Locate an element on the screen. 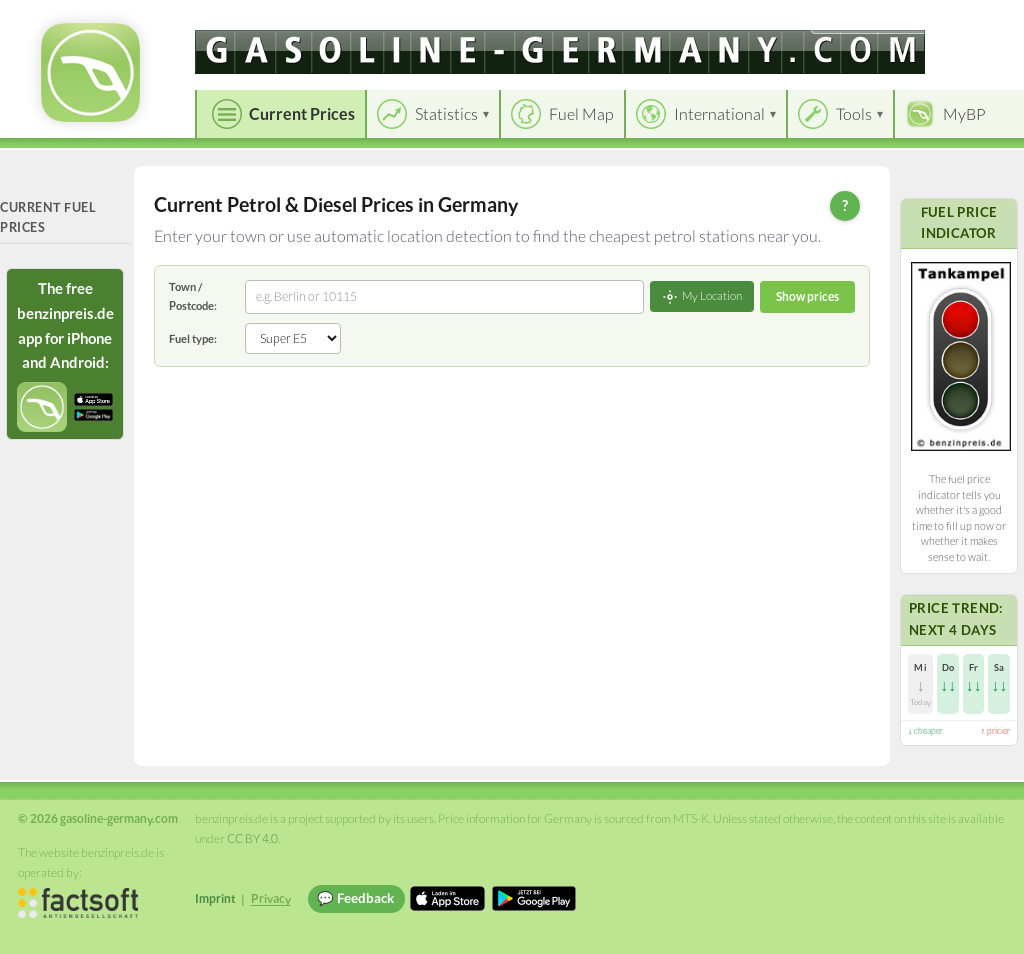 The width and height of the screenshot is (1024, 954). Privacy is located at coordinates (271, 898).